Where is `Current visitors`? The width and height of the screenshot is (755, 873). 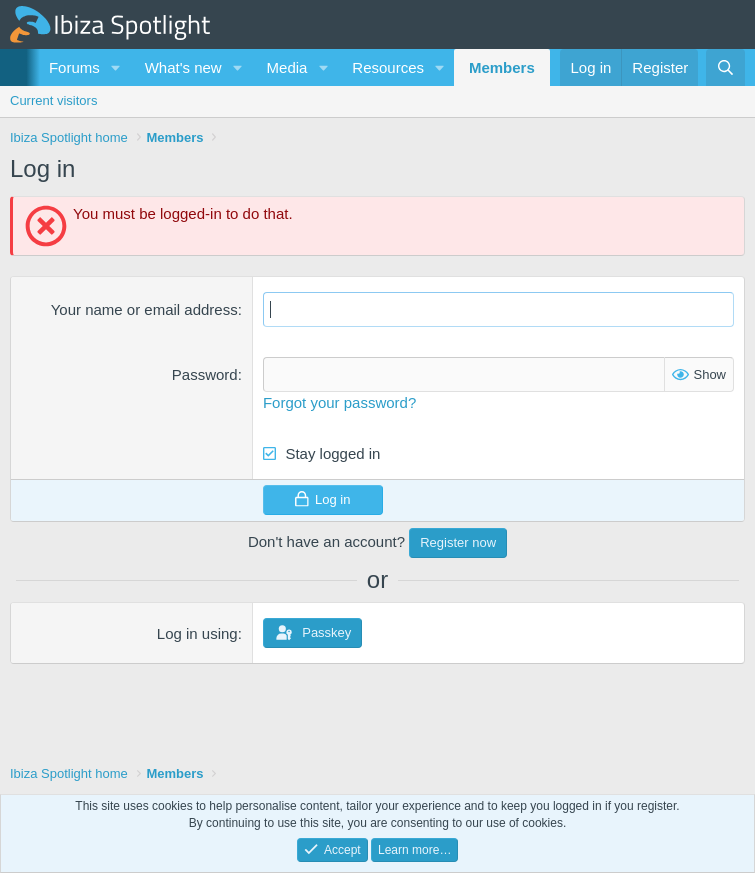
Current visitors is located at coordinates (53, 100).